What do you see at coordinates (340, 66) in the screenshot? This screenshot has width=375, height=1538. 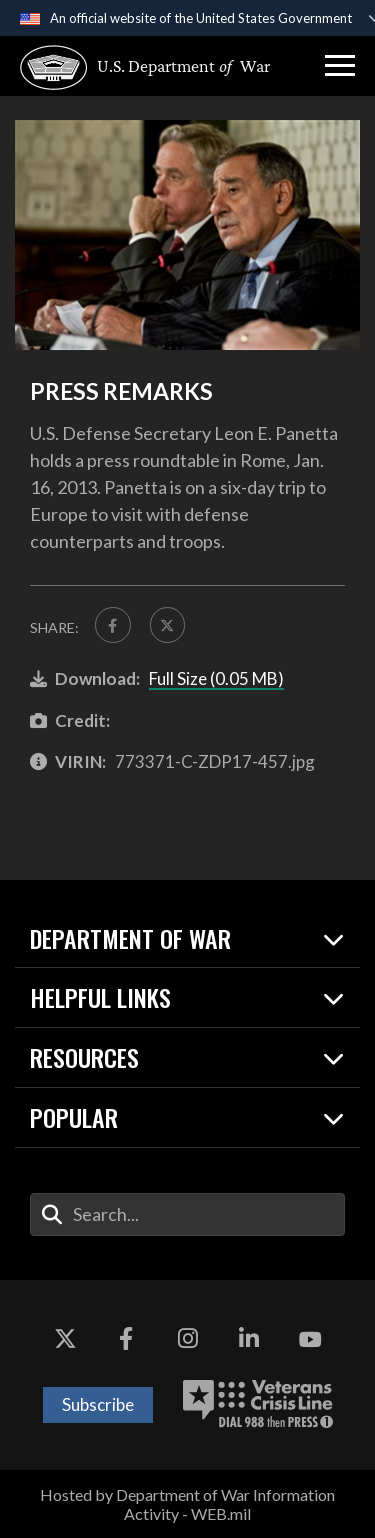 I see `[button]` at bounding box center [340, 66].